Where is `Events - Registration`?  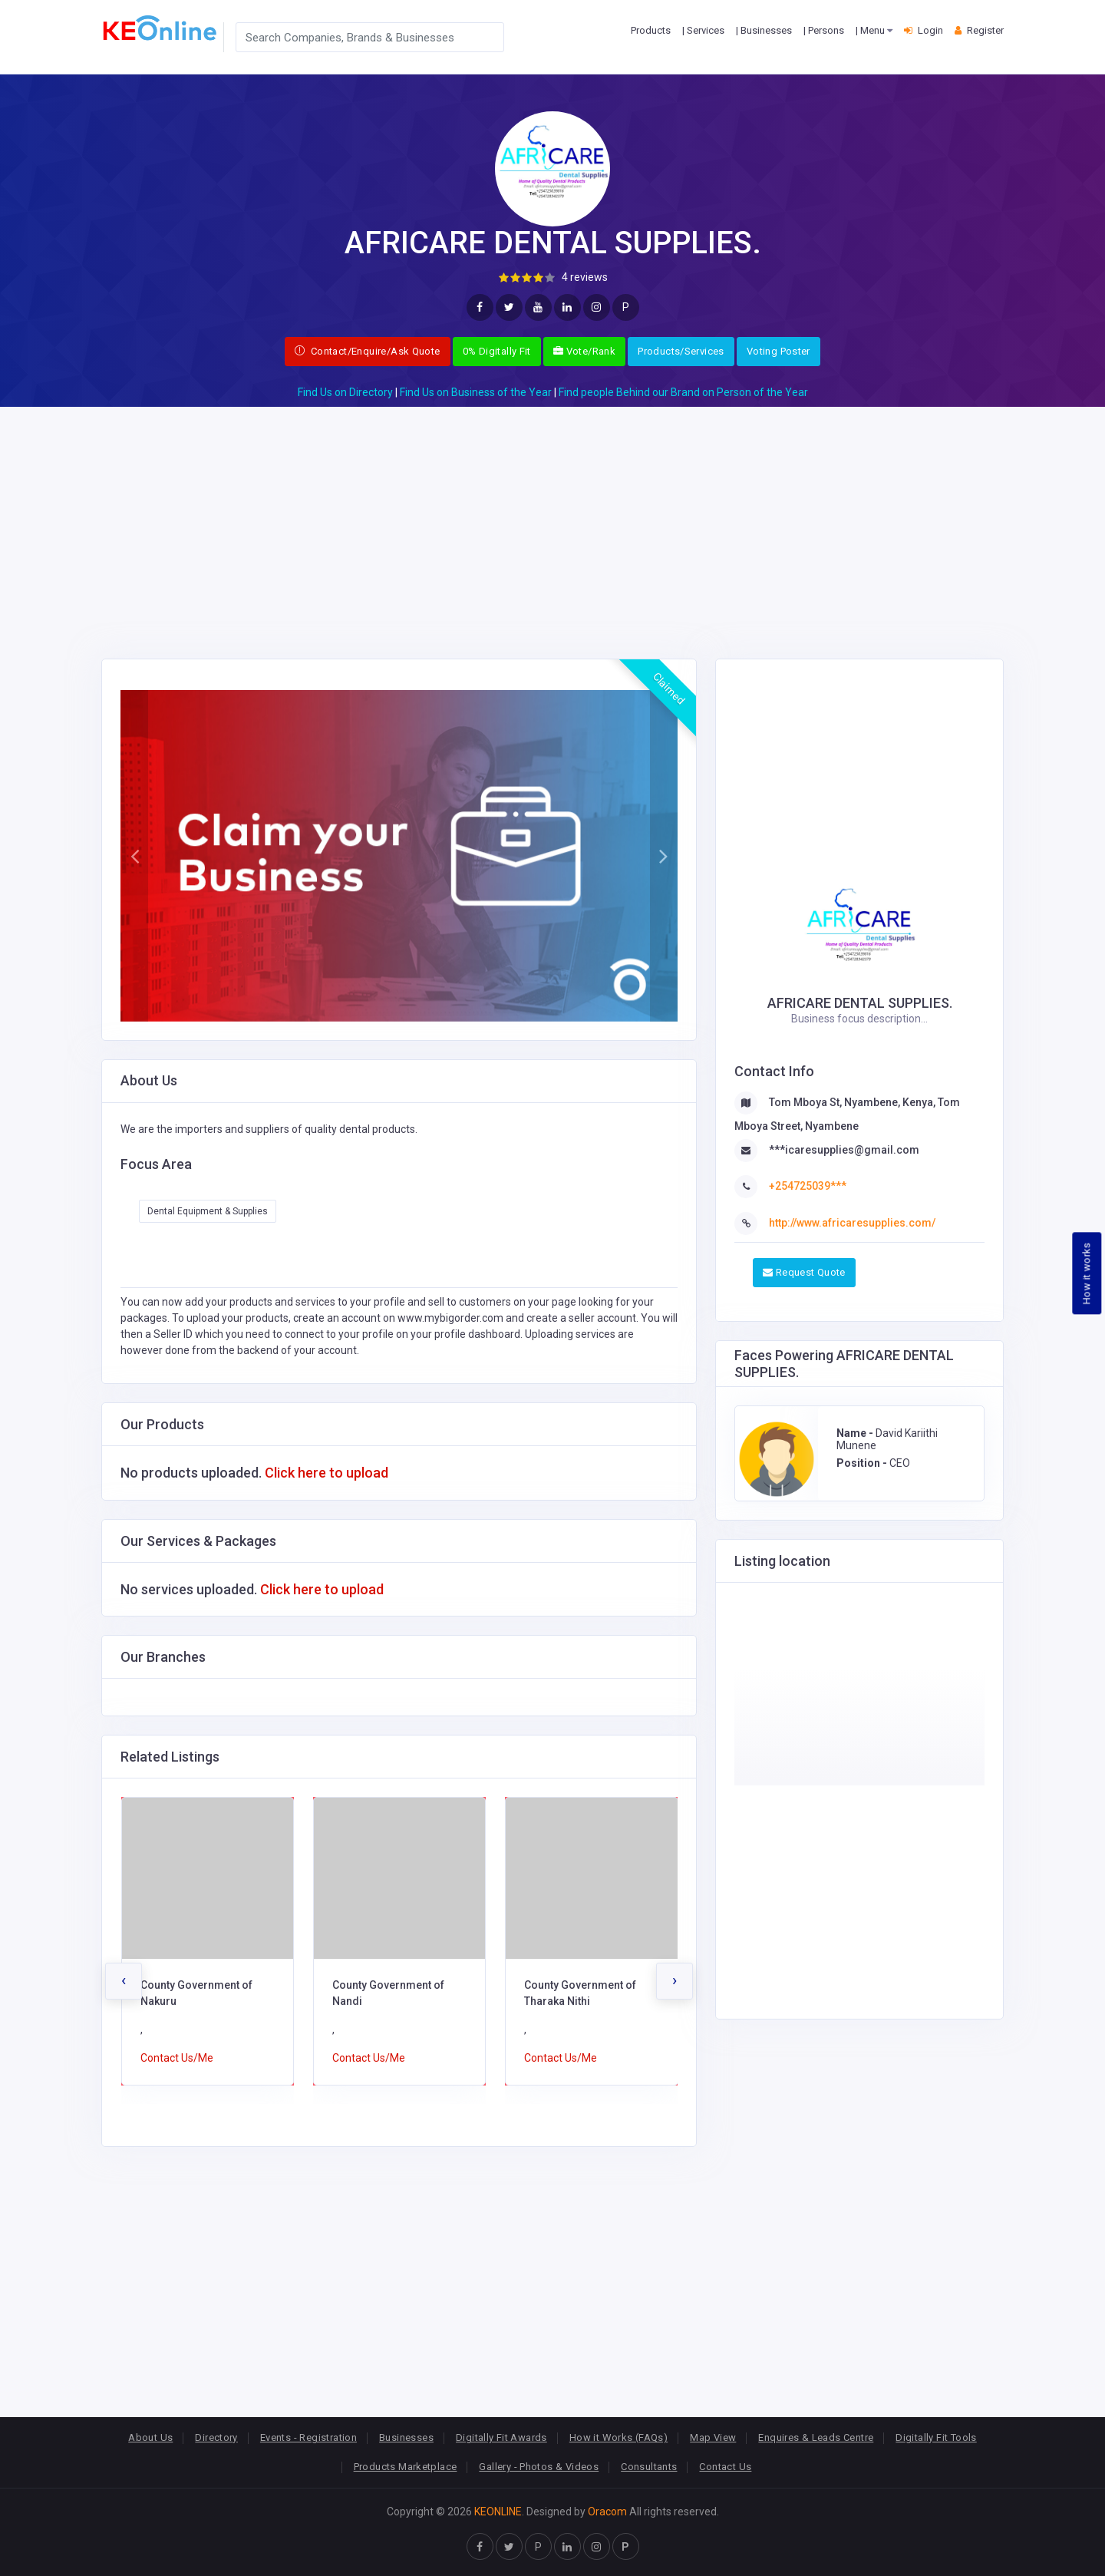 Events - Registration is located at coordinates (308, 2437).